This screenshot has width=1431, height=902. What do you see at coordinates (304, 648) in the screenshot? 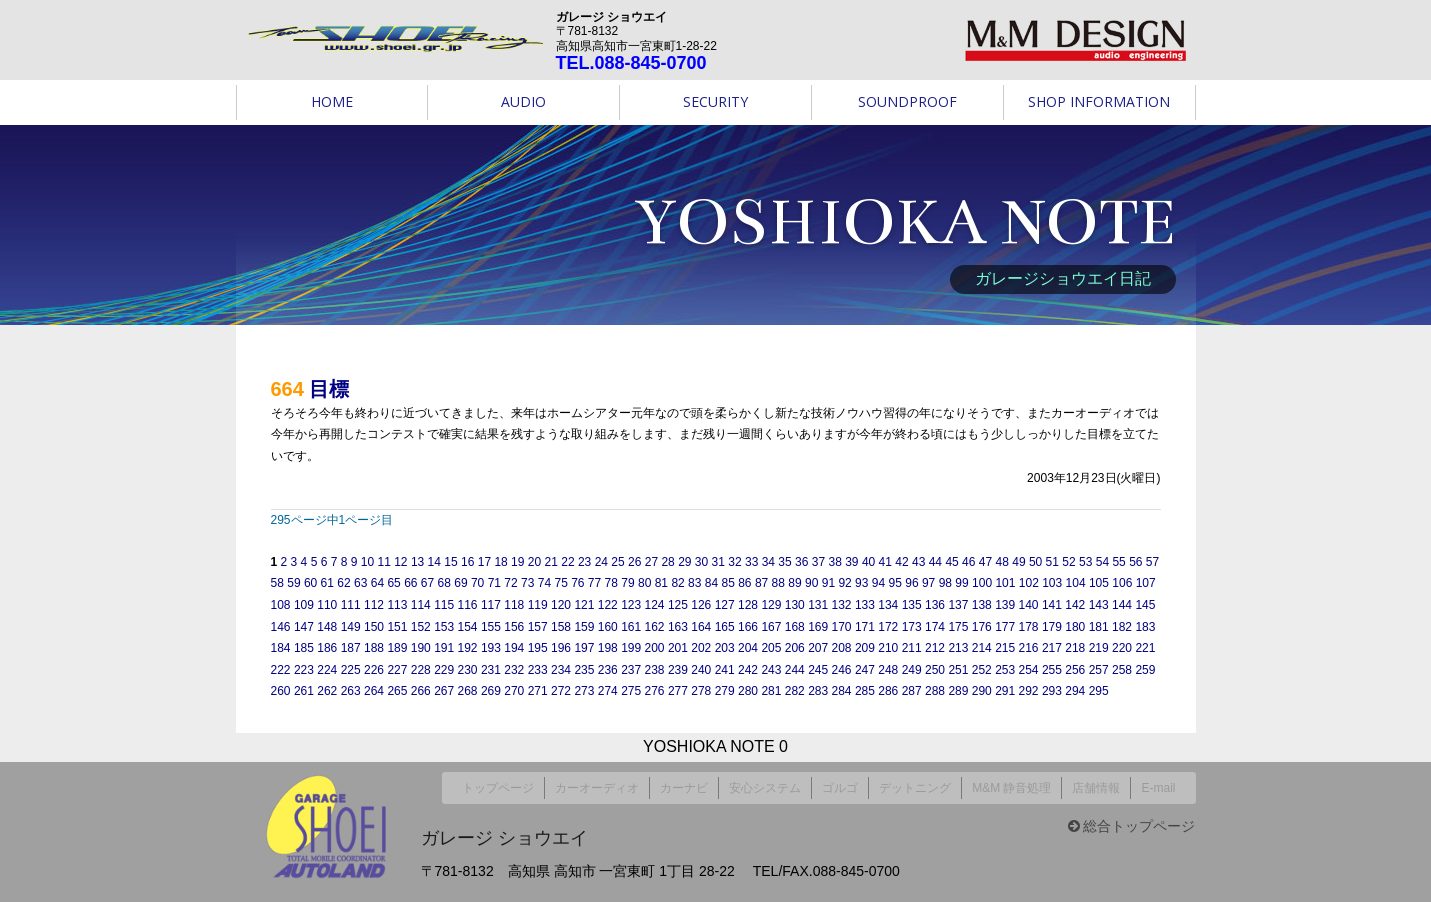
I see `185` at bounding box center [304, 648].